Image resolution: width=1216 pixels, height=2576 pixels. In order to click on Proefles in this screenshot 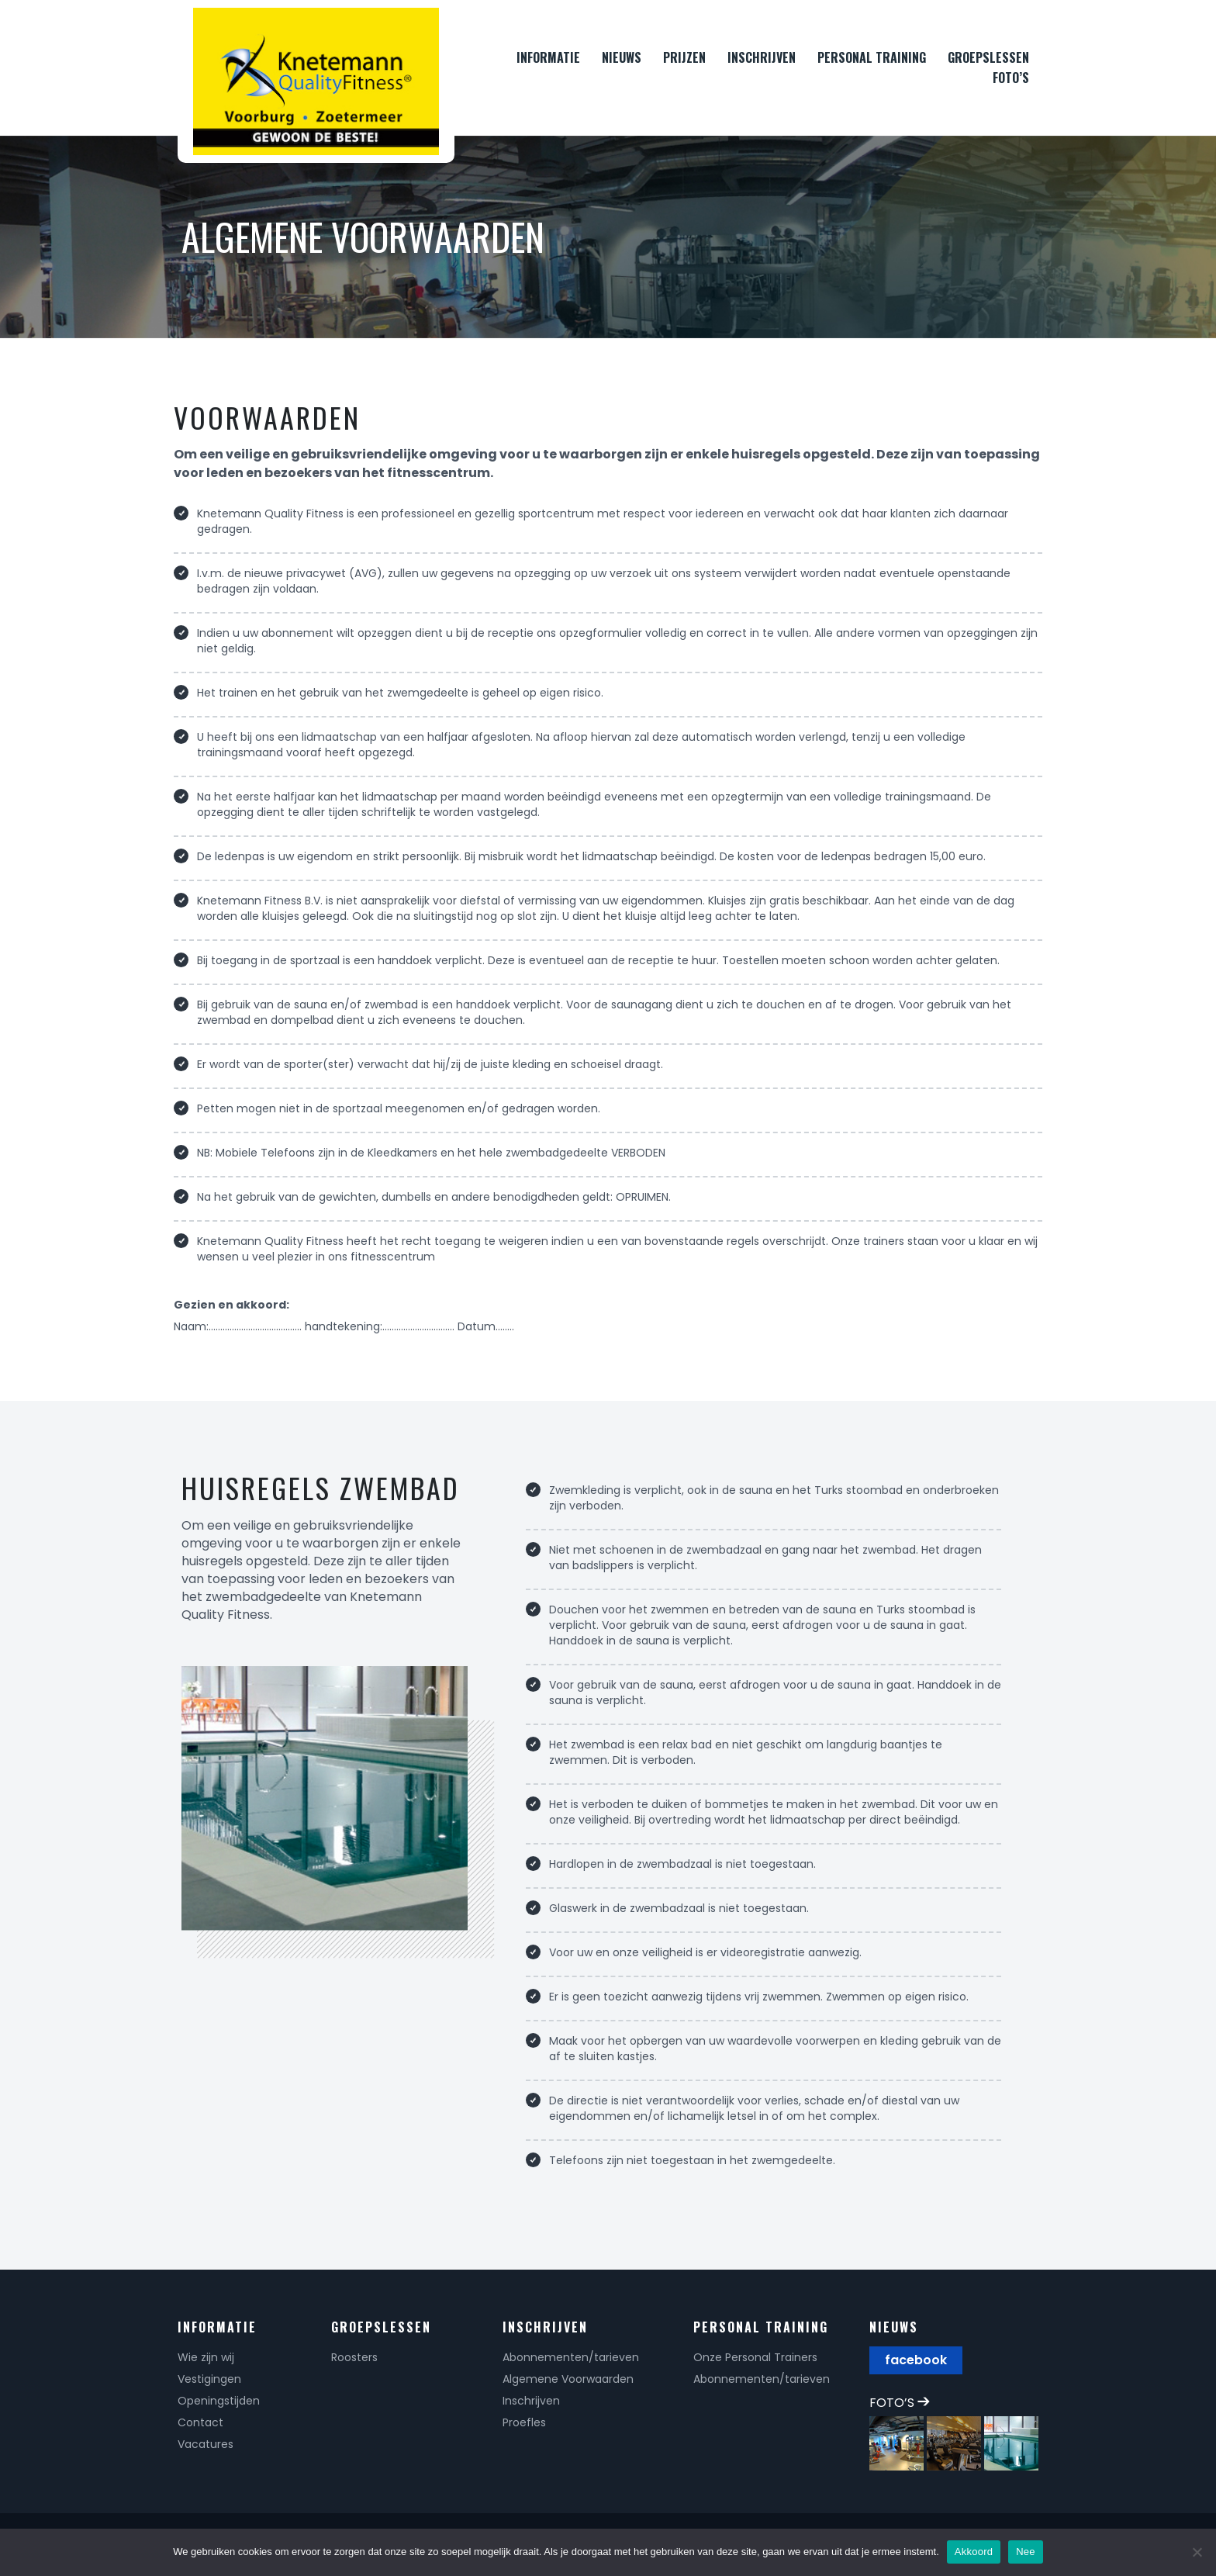, I will do `click(524, 2422)`.